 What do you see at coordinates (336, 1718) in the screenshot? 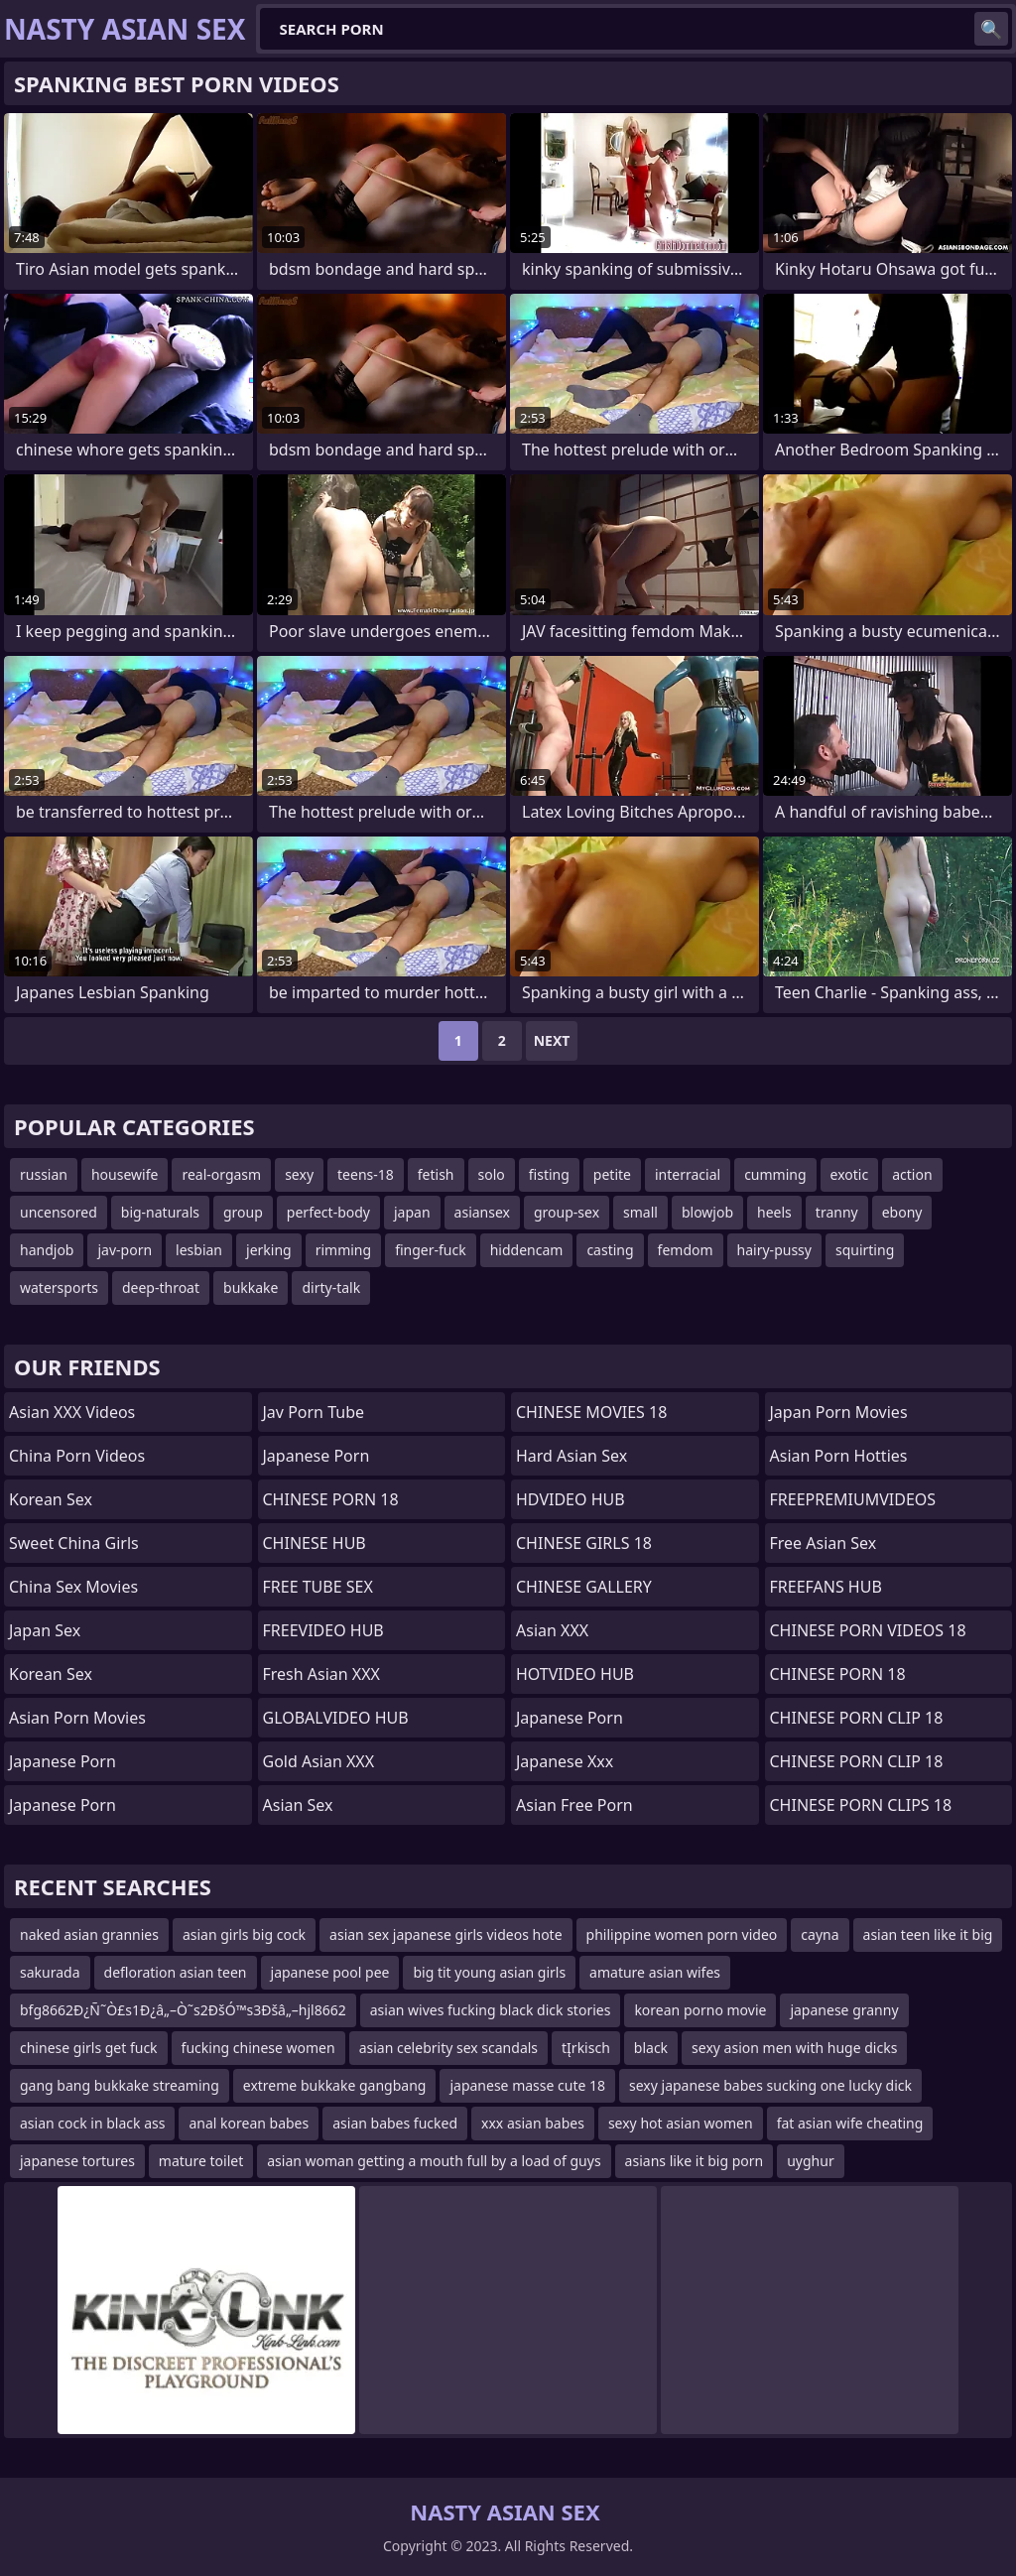
I see `GLOBALVIDEO HUB` at bounding box center [336, 1718].